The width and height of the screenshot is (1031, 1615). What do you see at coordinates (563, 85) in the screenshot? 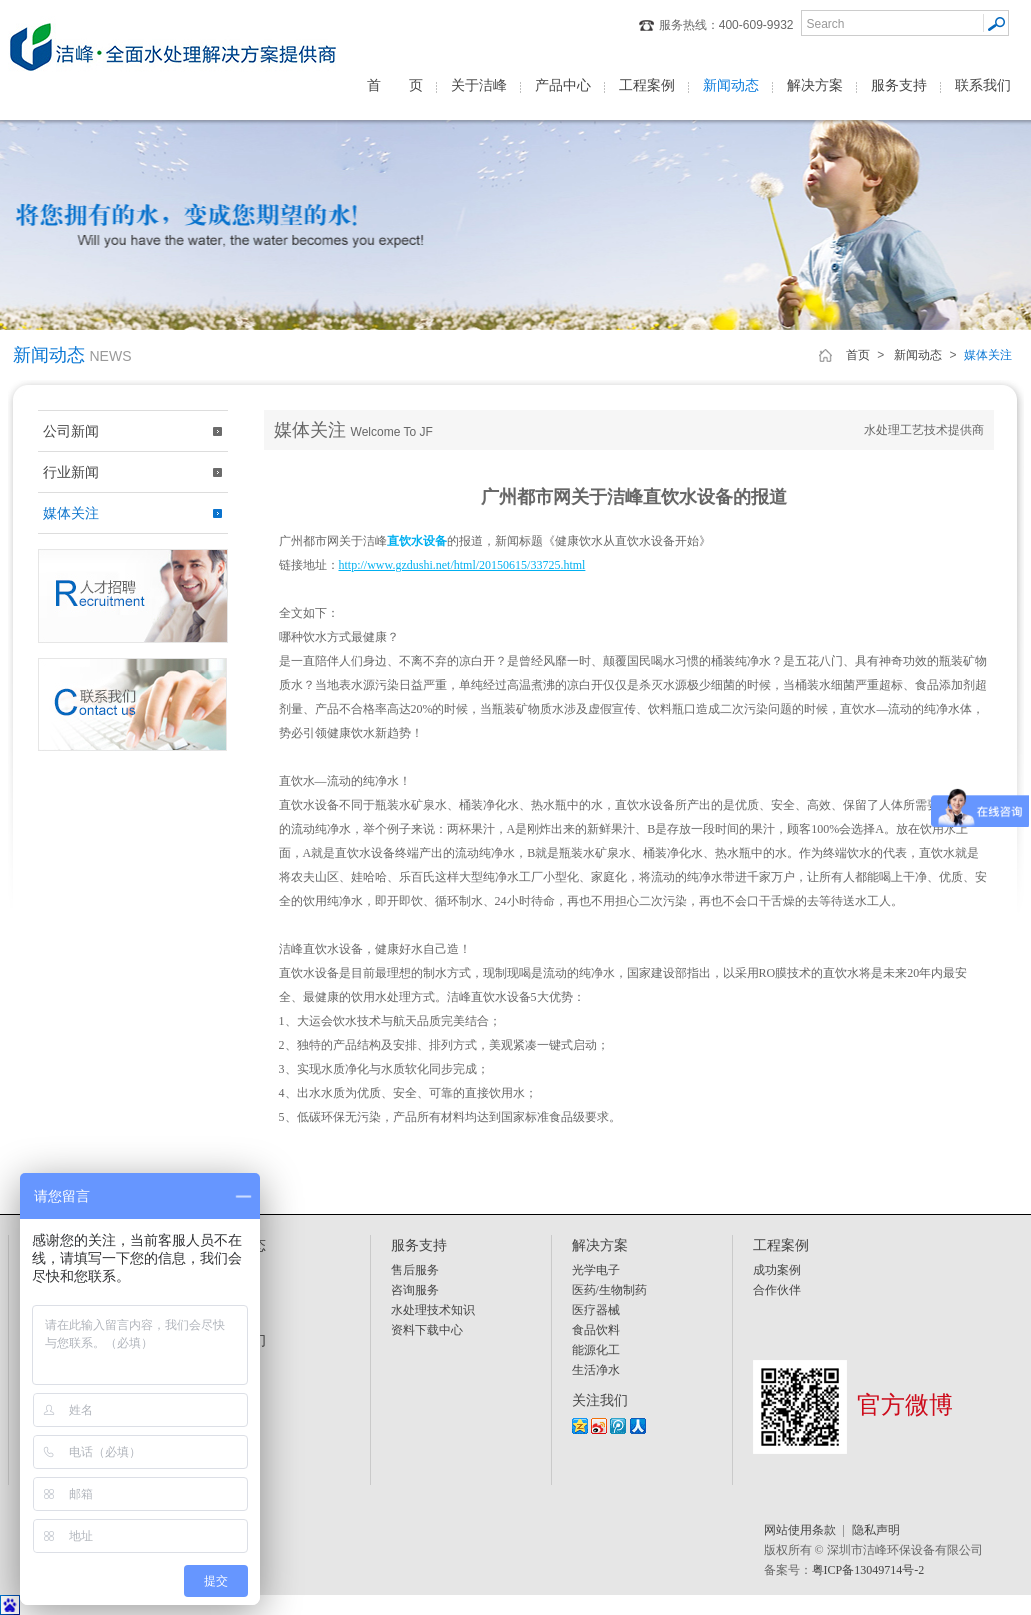
I see `产品中心` at bounding box center [563, 85].